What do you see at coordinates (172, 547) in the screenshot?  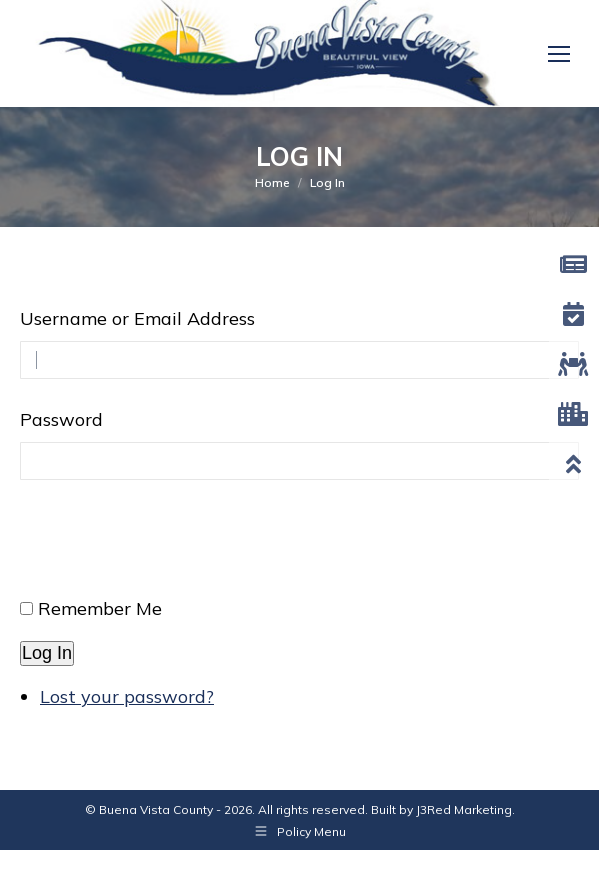 I see `[presentation]` at bounding box center [172, 547].